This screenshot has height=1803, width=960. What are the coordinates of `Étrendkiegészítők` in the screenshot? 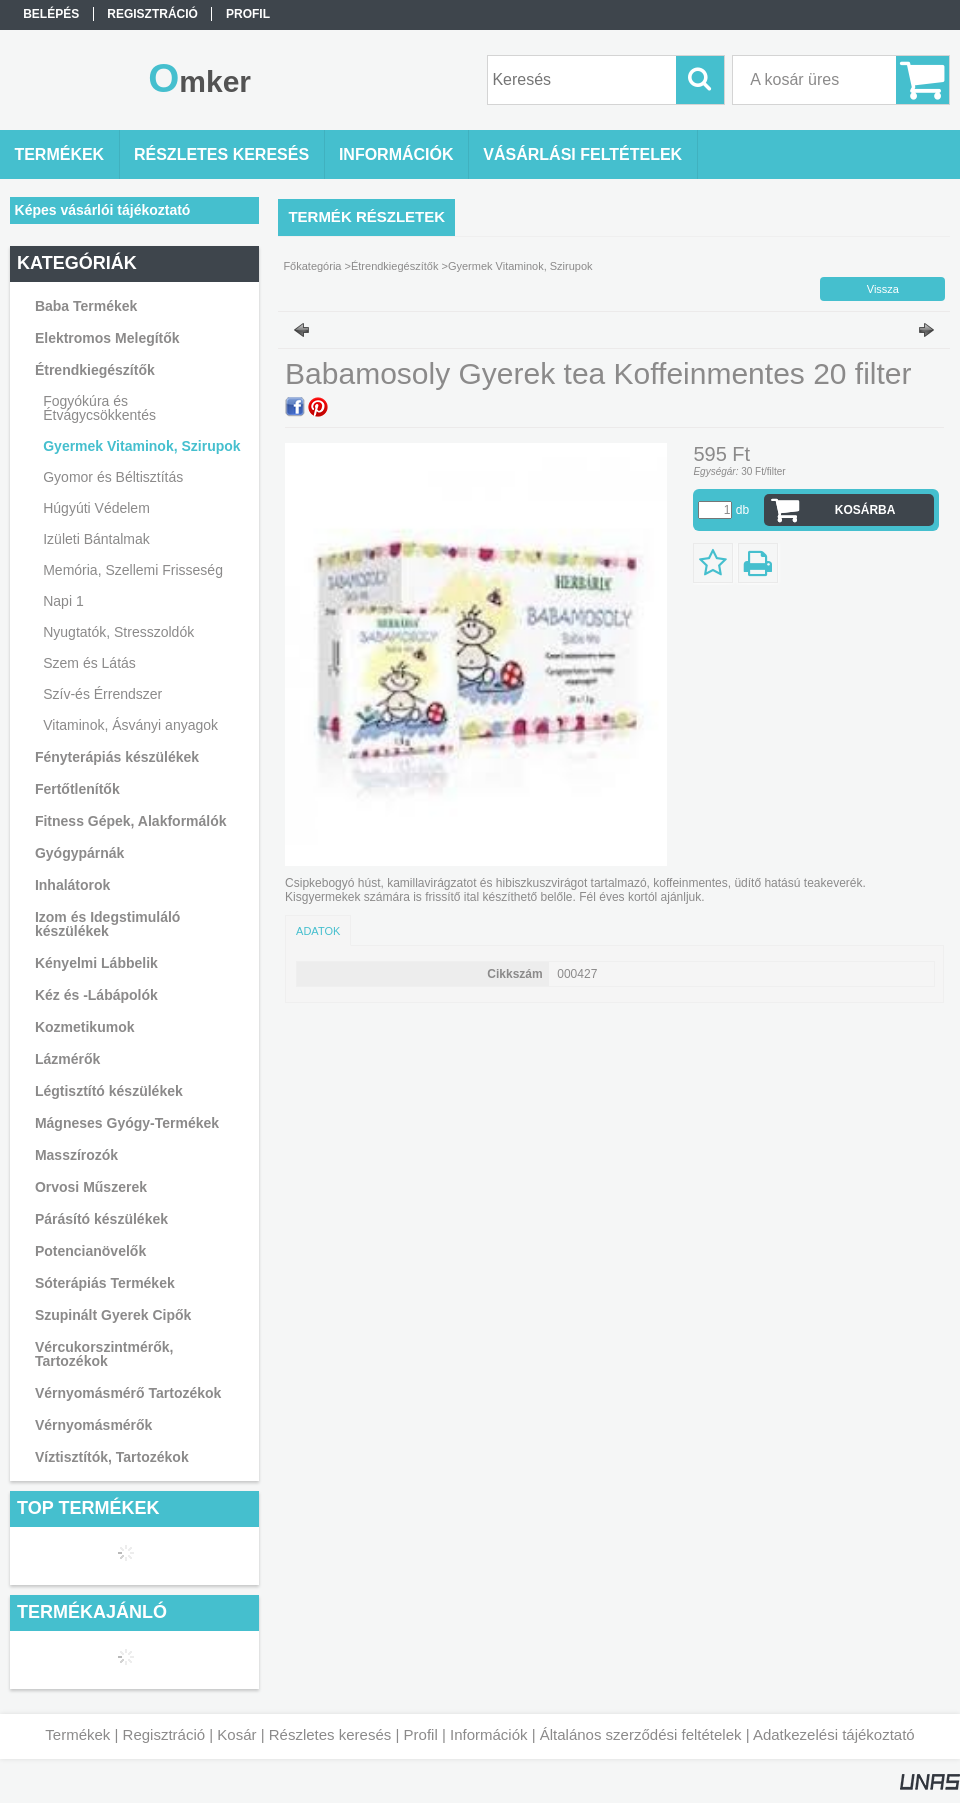 It's located at (394, 266).